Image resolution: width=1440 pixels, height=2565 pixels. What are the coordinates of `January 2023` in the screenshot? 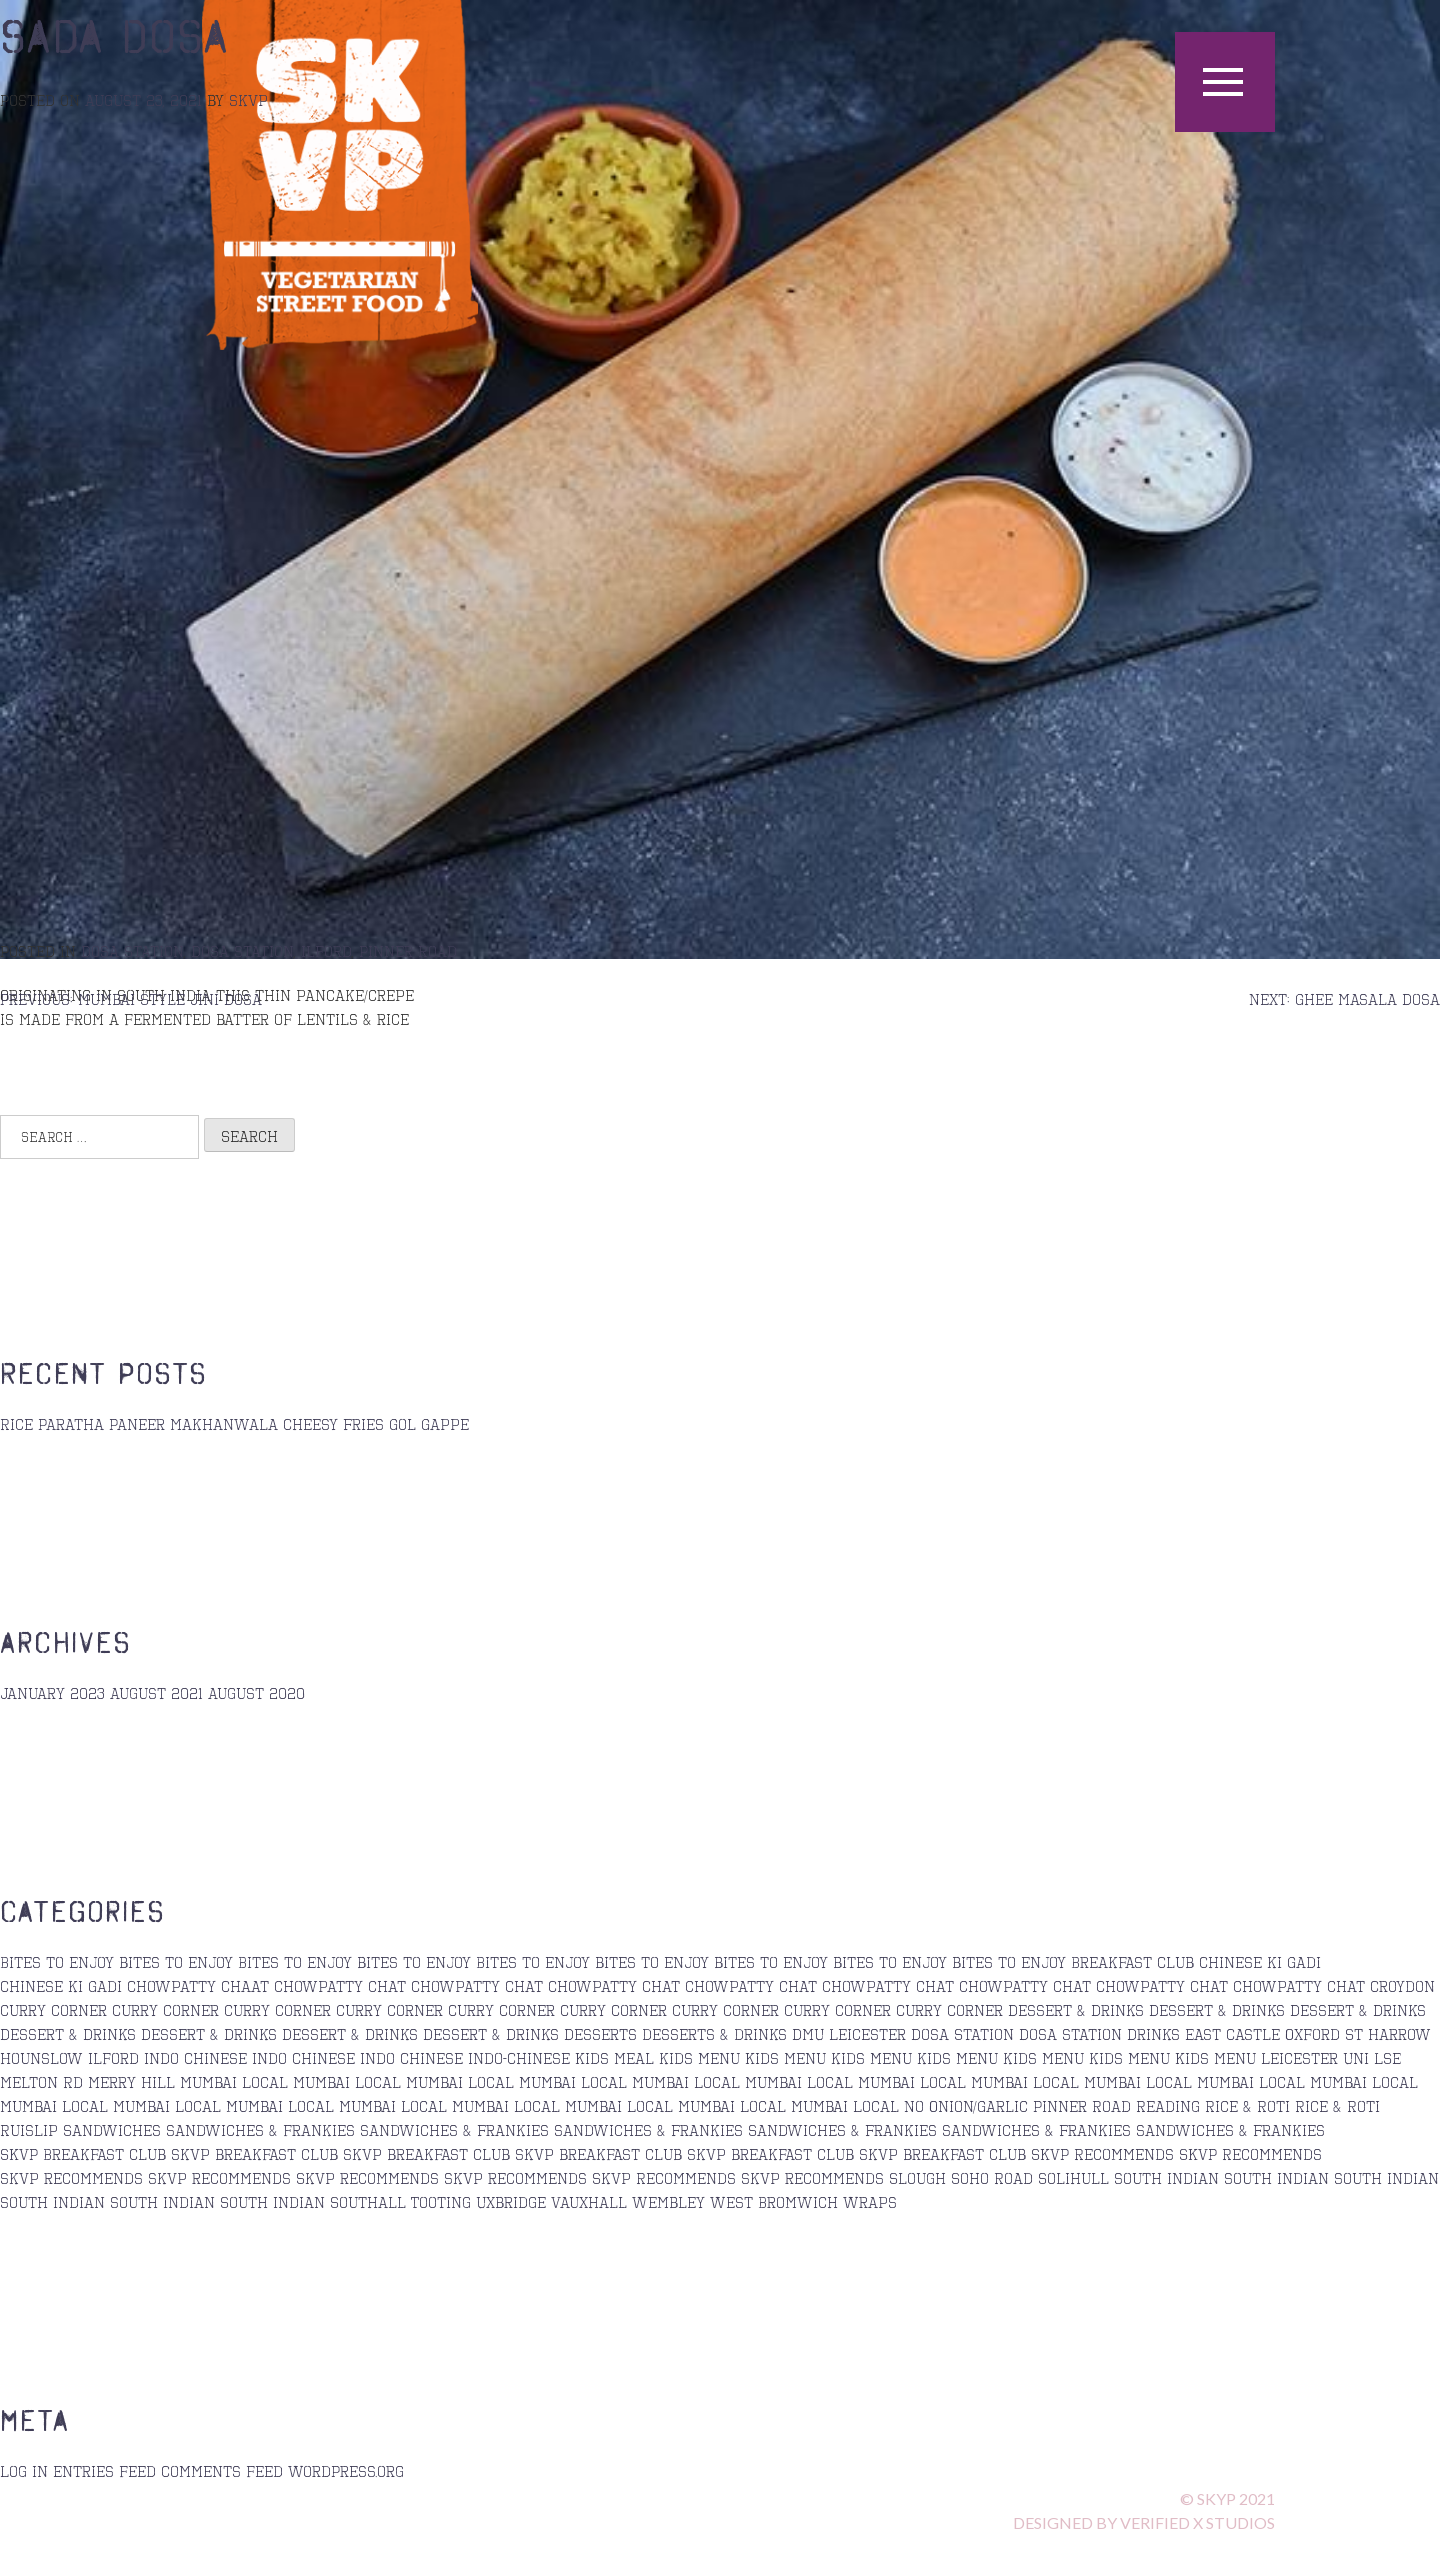 It's located at (52, 1693).